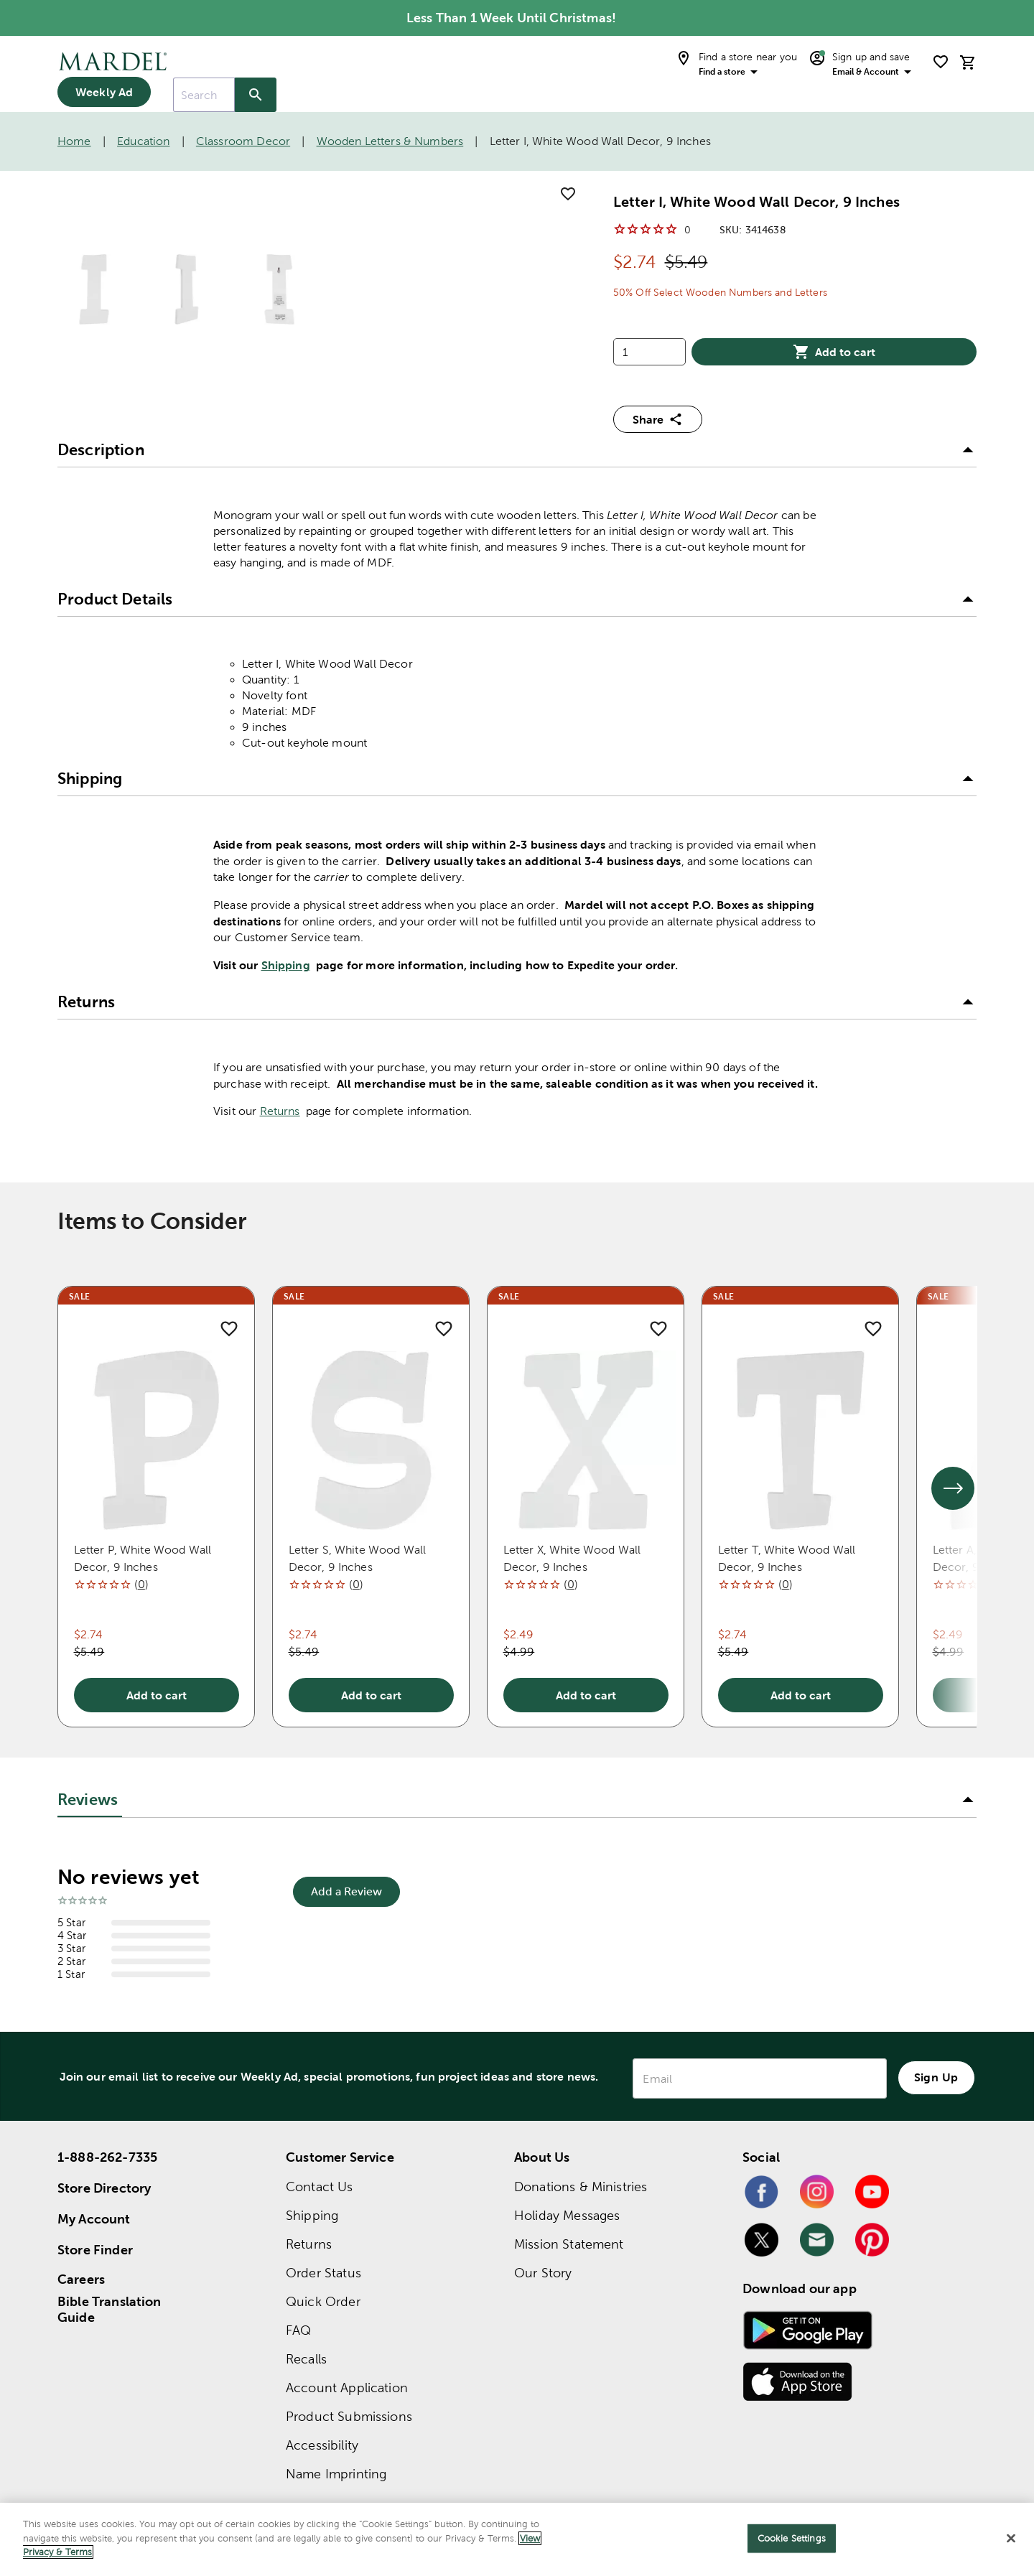  What do you see at coordinates (104, 91) in the screenshot?
I see `Weekly Ad` at bounding box center [104, 91].